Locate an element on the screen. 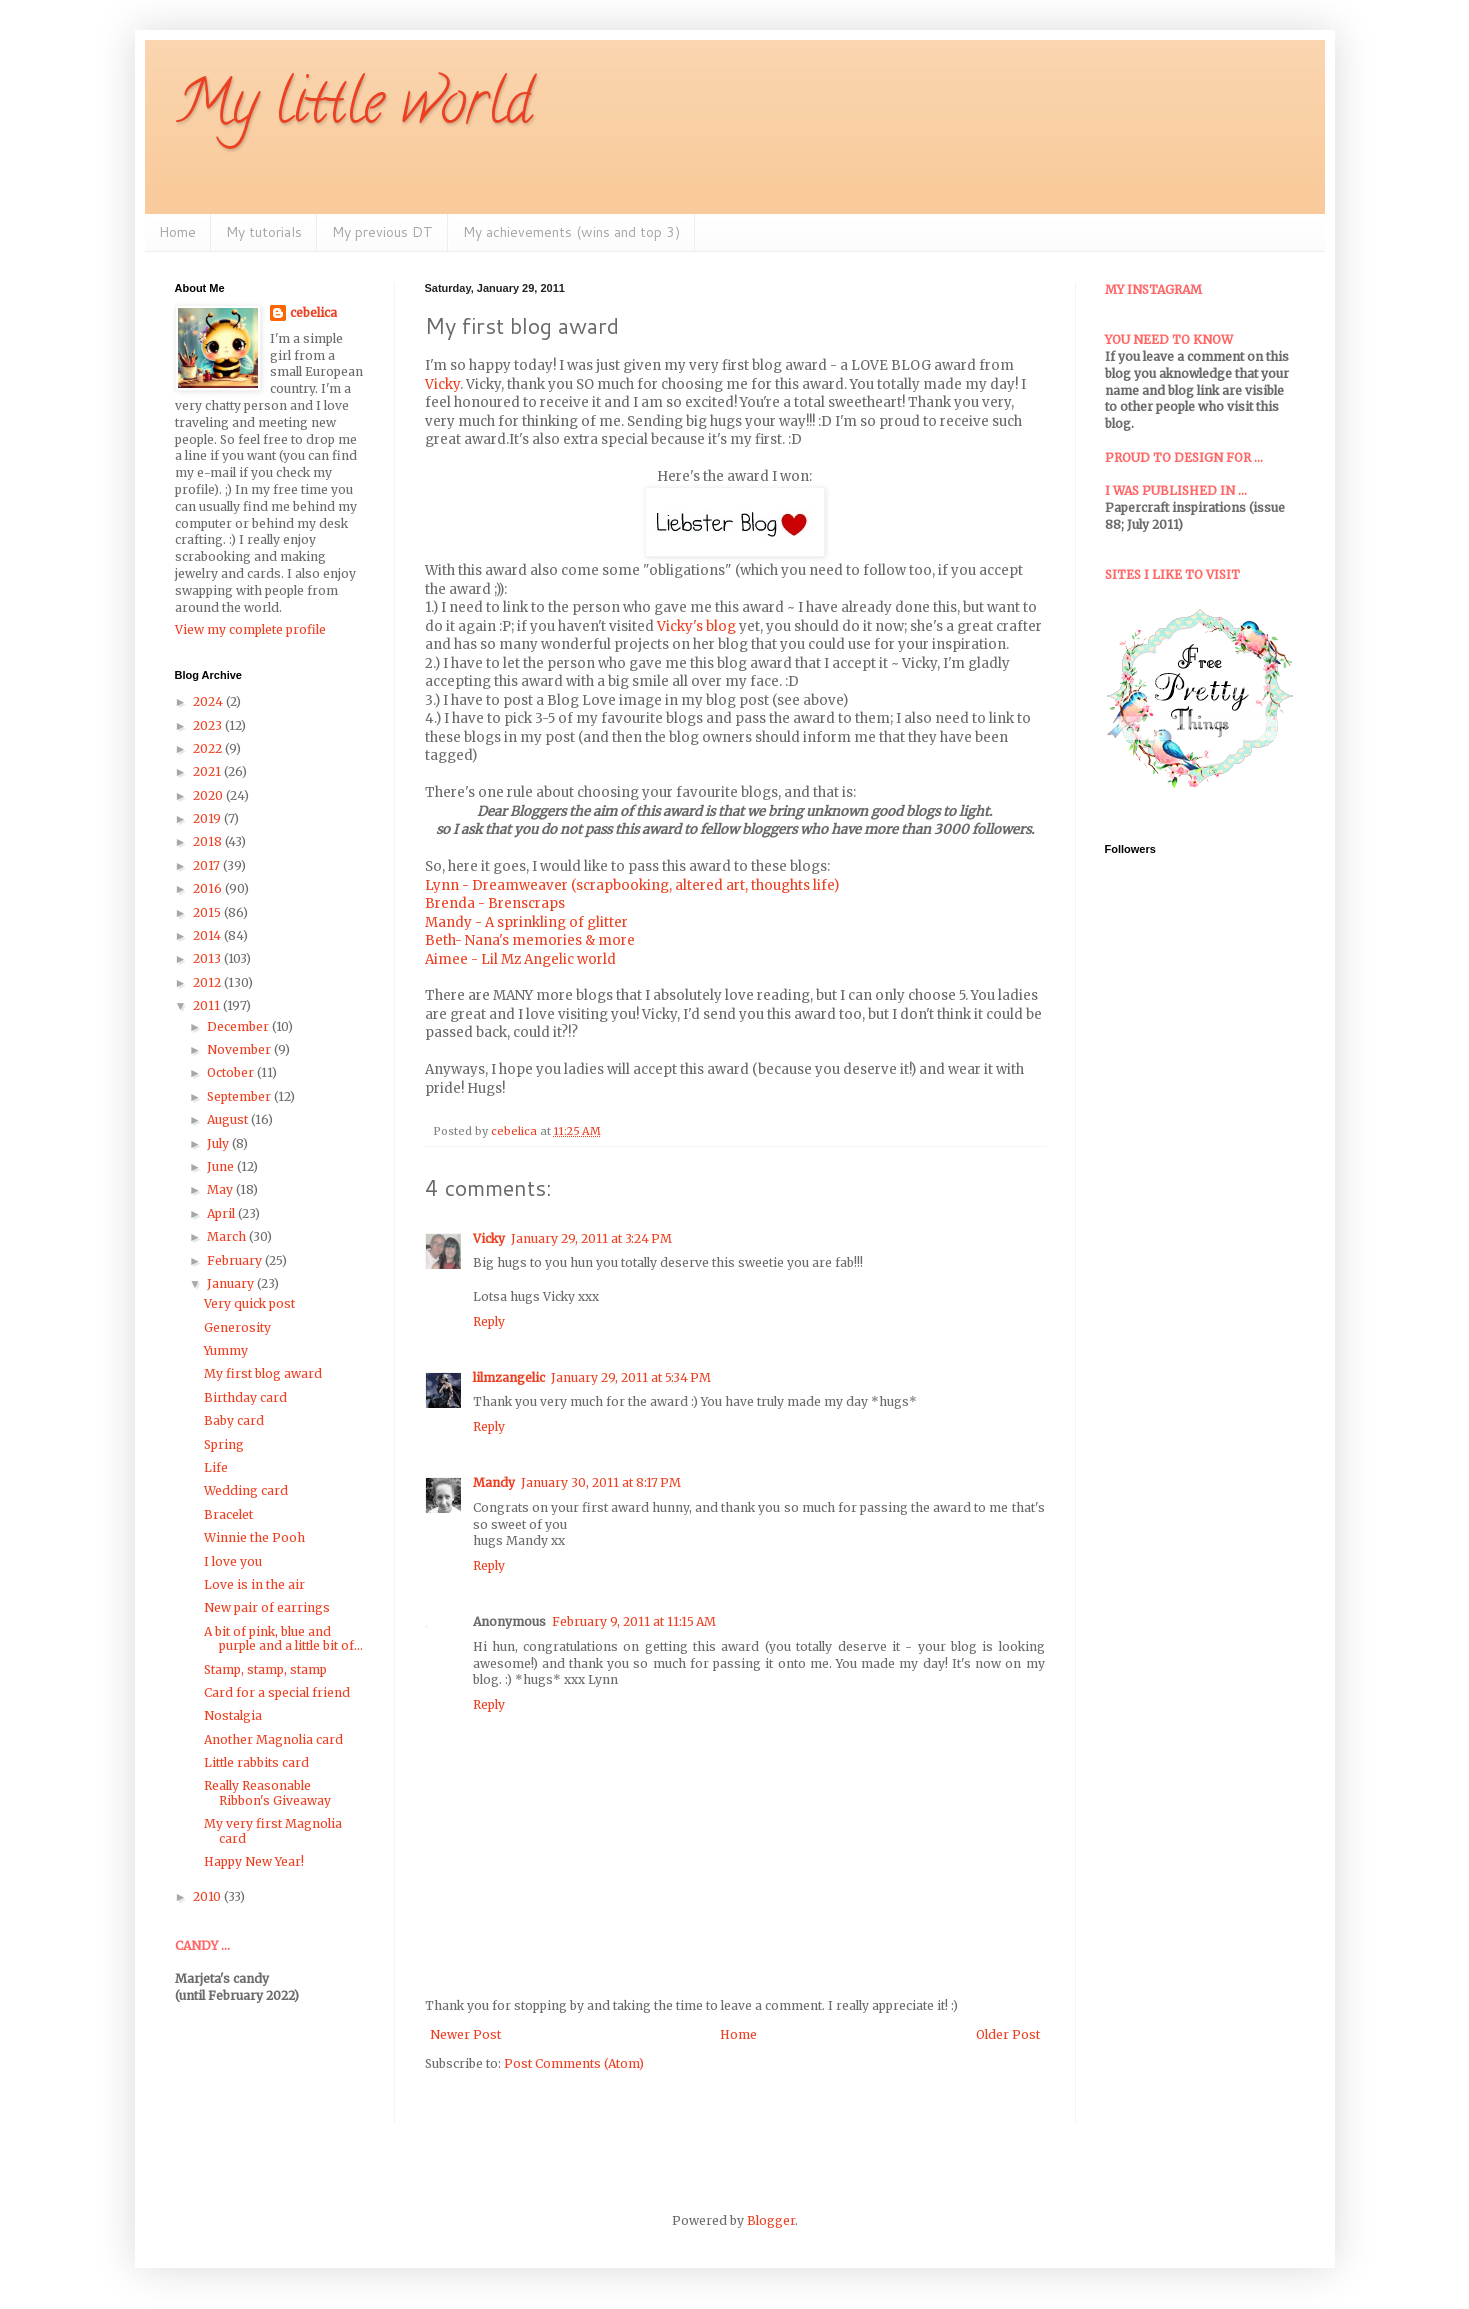 This screenshot has width=1469, height=2309. Vicky's blog is located at coordinates (696, 626).